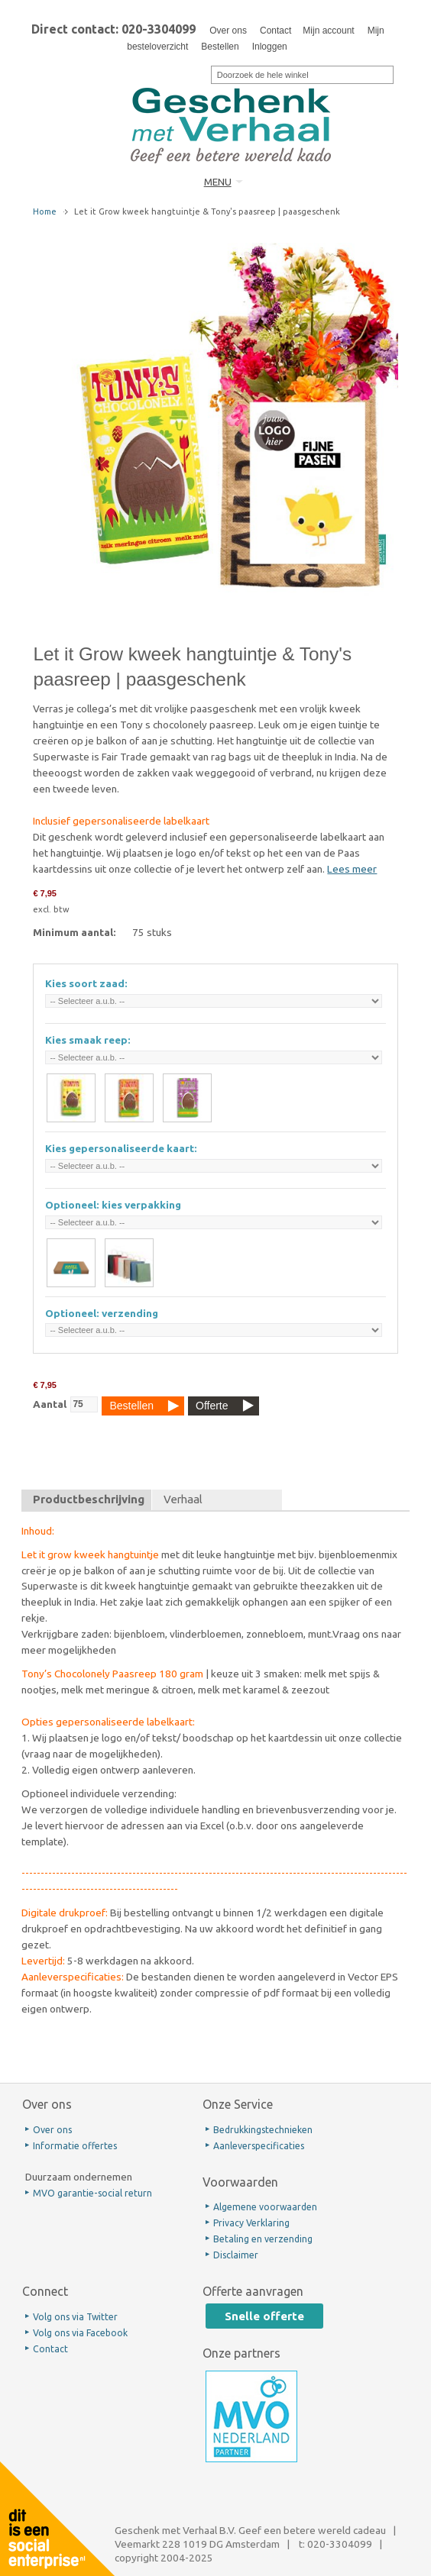 This screenshot has height=2576, width=431. Describe the element at coordinates (258, 2146) in the screenshot. I see `Aanleverspecificaties` at that location.